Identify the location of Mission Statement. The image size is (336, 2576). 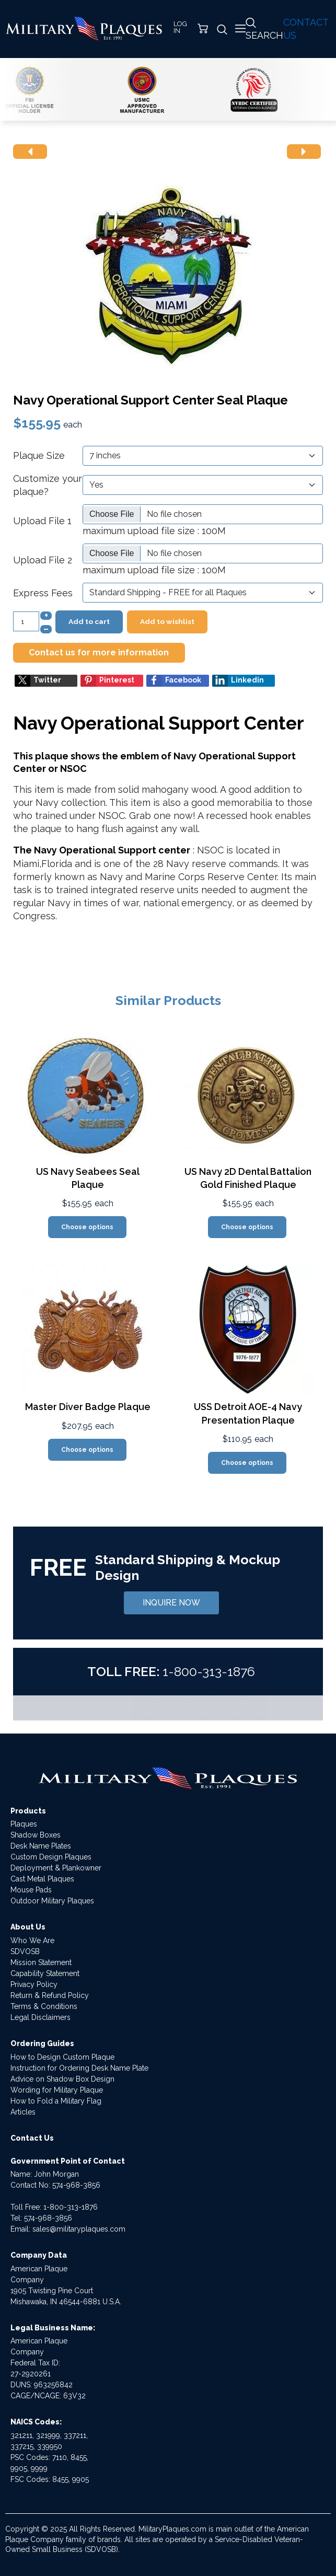
(41, 1962).